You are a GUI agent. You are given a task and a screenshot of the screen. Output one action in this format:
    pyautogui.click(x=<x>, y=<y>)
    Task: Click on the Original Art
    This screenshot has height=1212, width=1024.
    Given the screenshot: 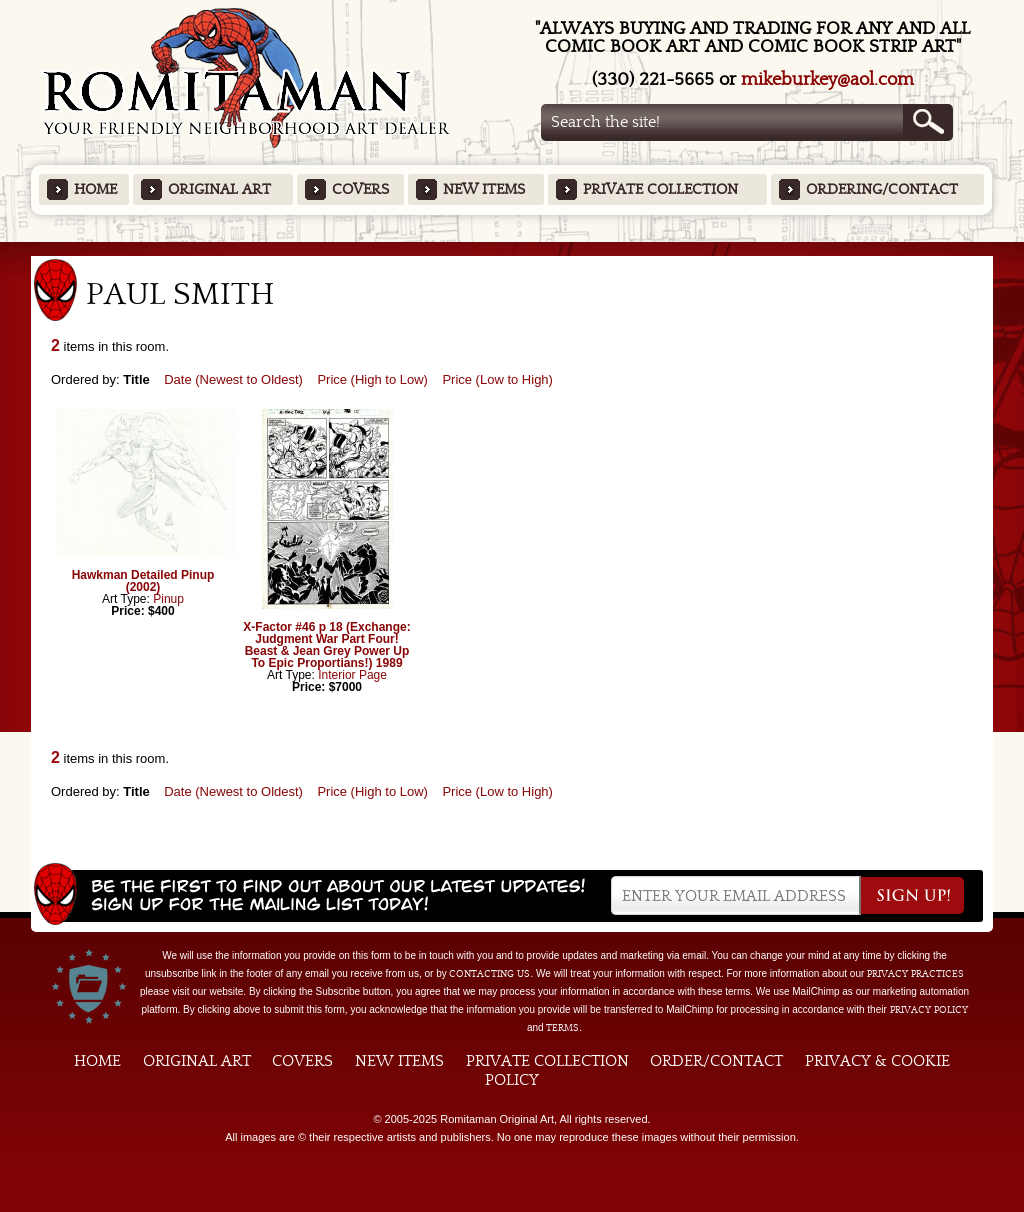 What is the action you would take?
    pyautogui.click(x=219, y=189)
    